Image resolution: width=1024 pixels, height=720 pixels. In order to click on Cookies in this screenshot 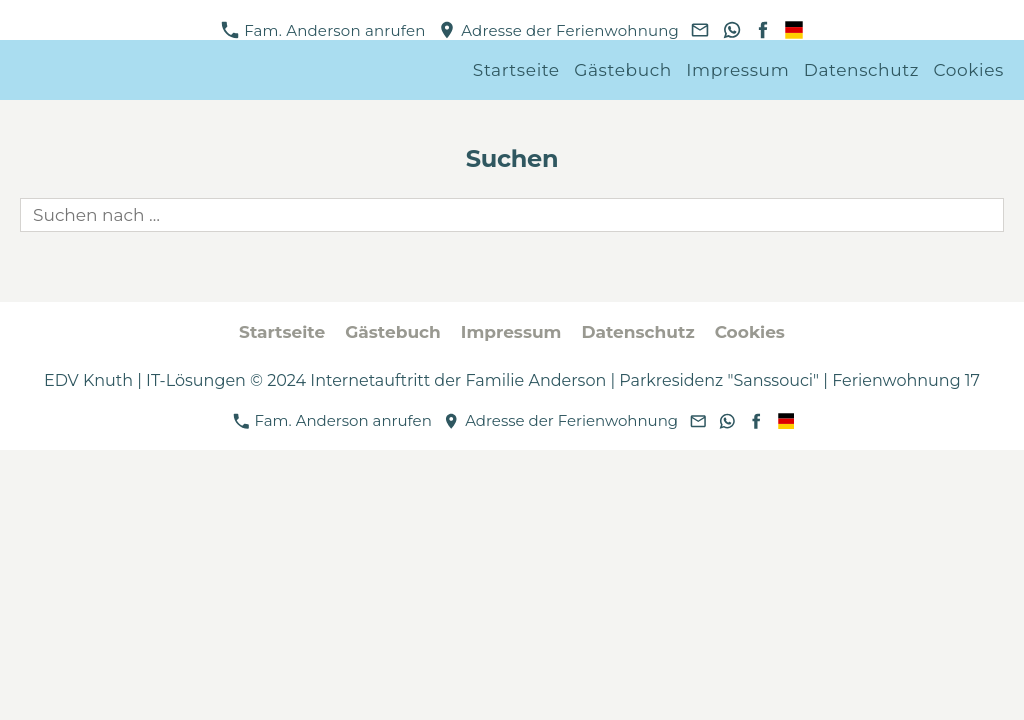, I will do `click(969, 70)`.